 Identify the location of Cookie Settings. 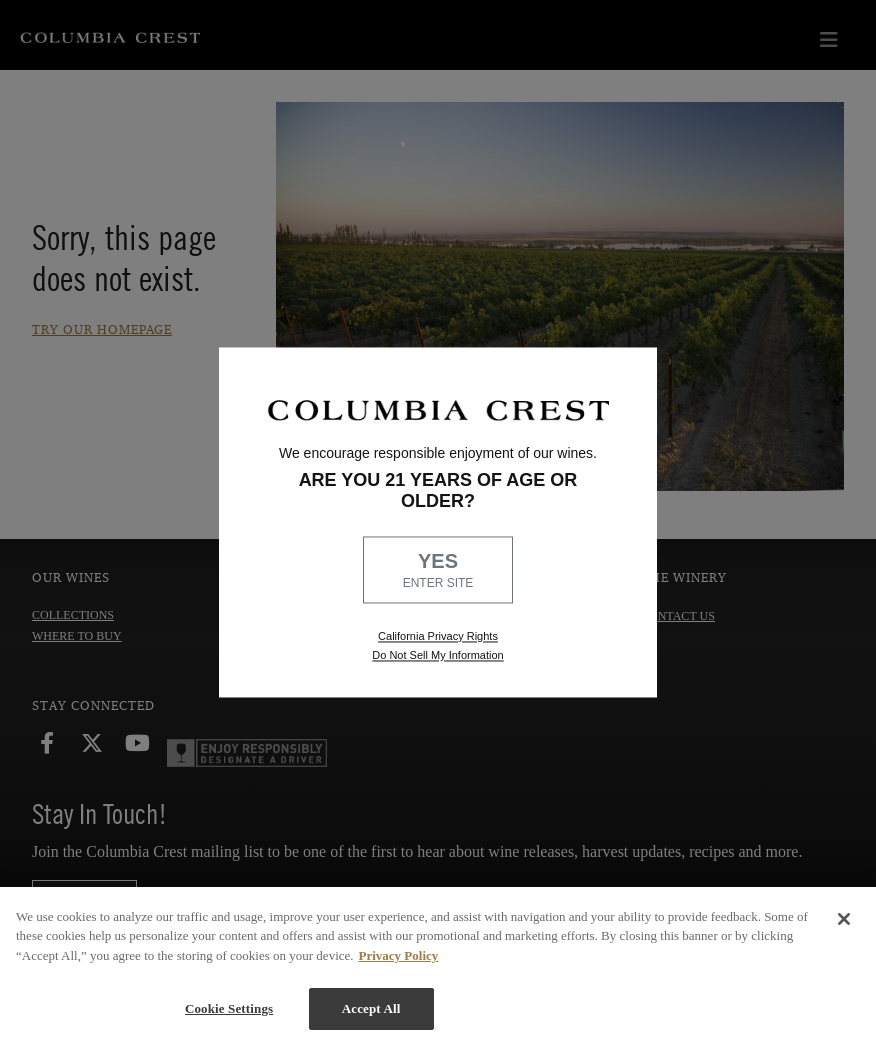
(229, 1008).